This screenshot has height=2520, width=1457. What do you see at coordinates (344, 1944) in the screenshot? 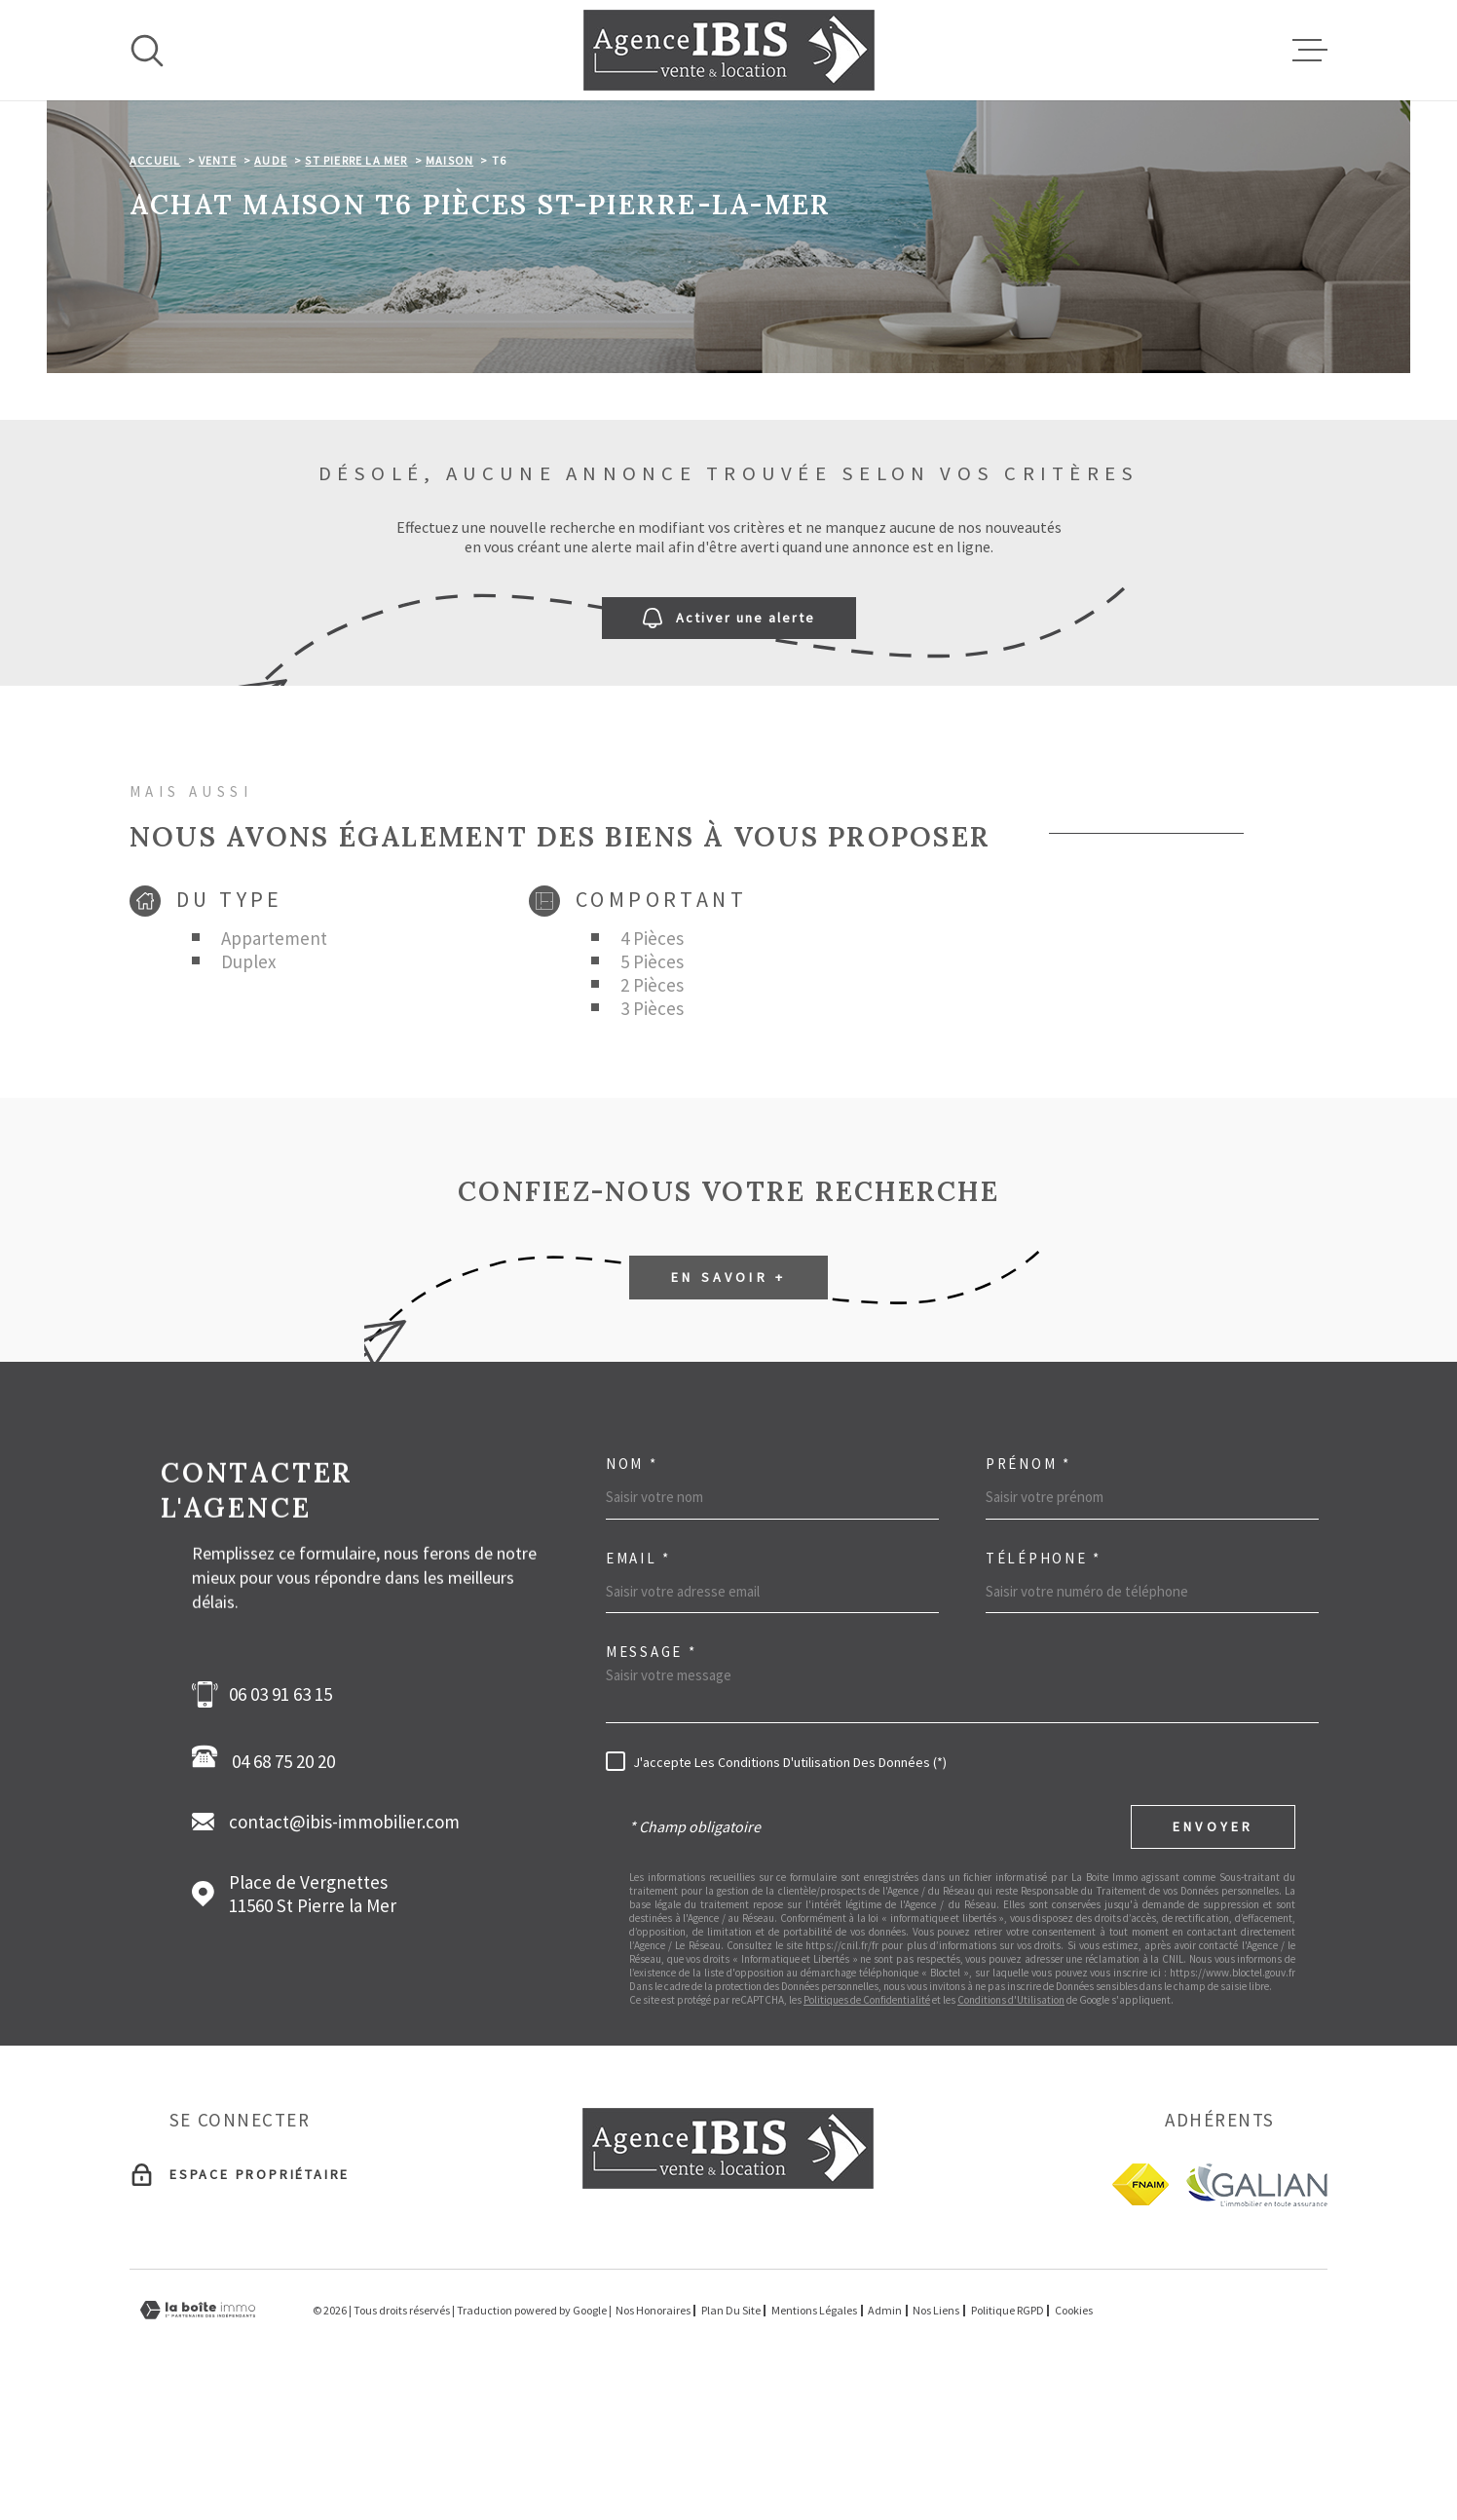
I see `contact@ibis-immobilier.com` at bounding box center [344, 1944].